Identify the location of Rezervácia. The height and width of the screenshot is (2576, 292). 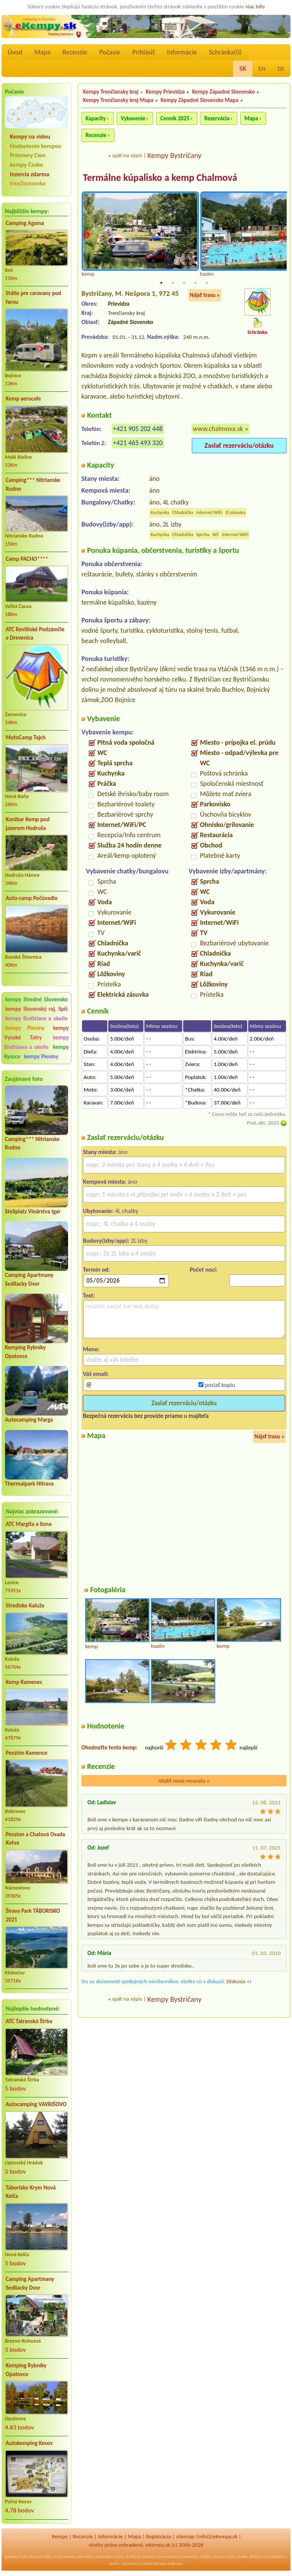
(216, 118).